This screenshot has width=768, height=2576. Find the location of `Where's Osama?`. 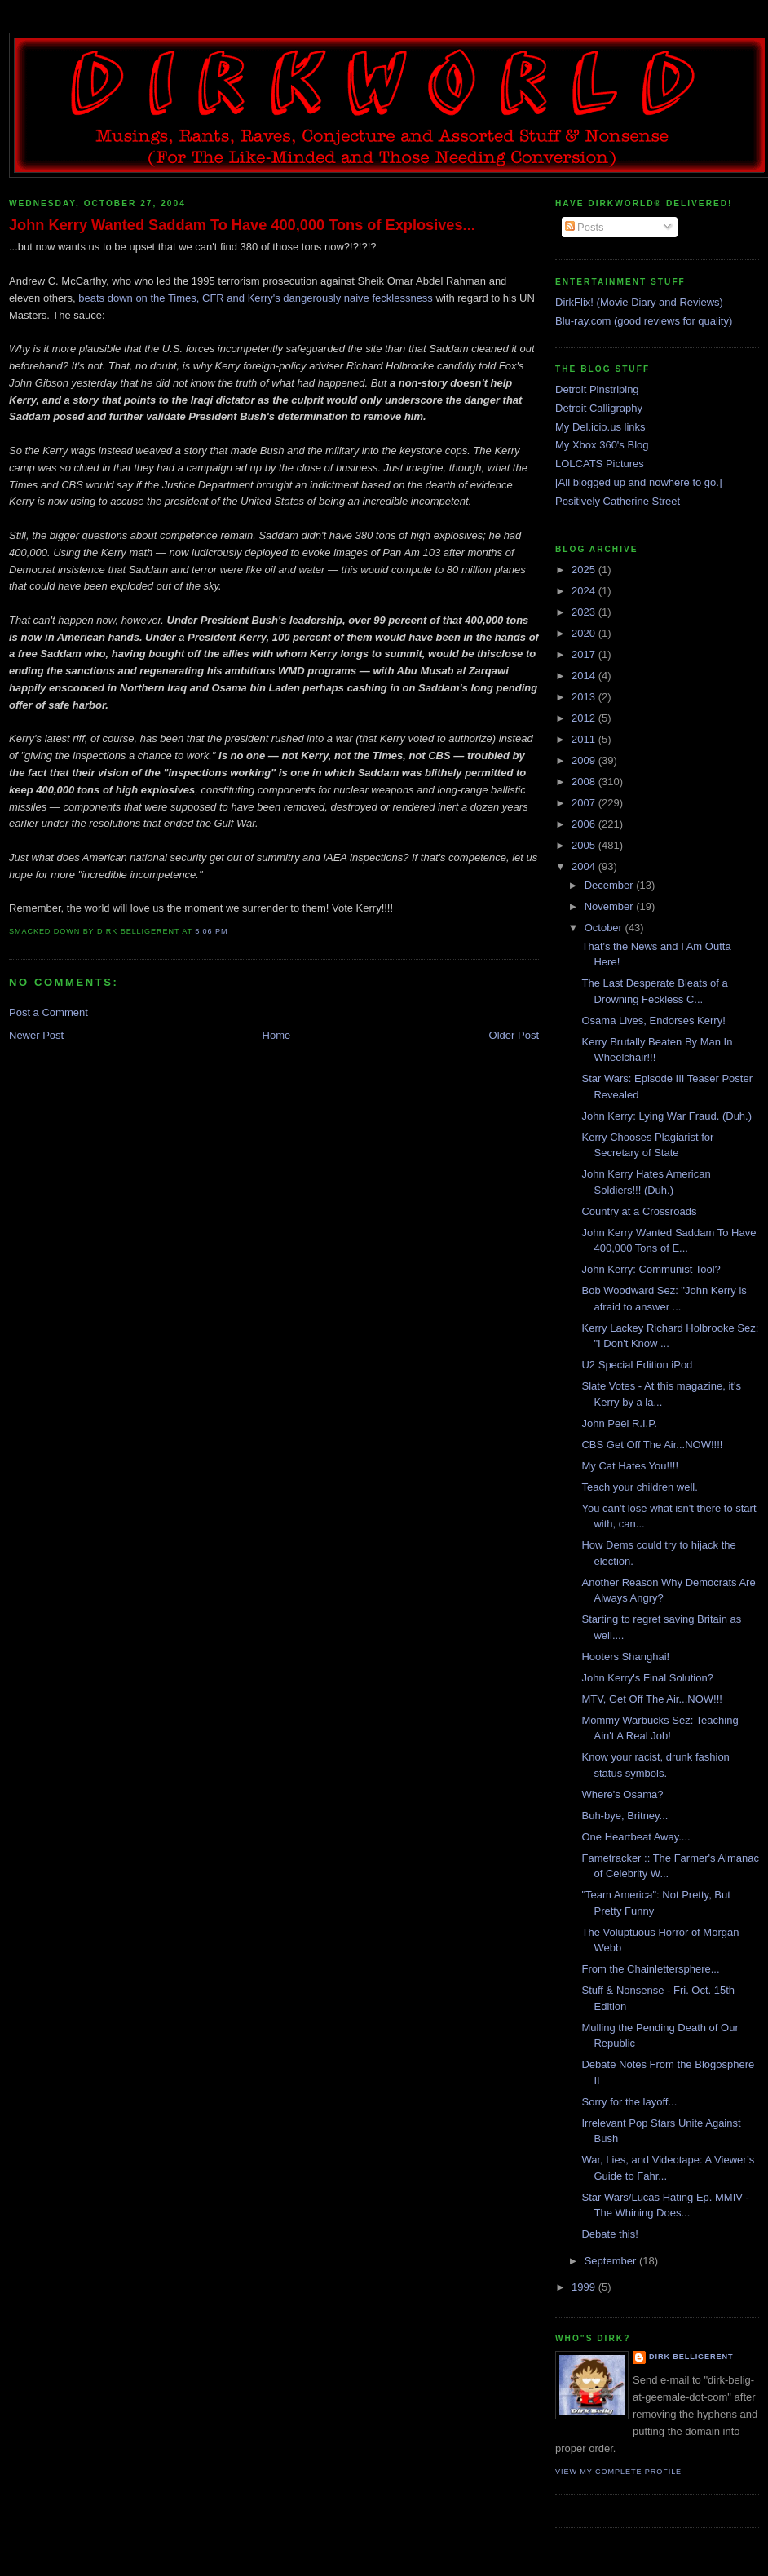

Where's Osama? is located at coordinates (622, 1794).